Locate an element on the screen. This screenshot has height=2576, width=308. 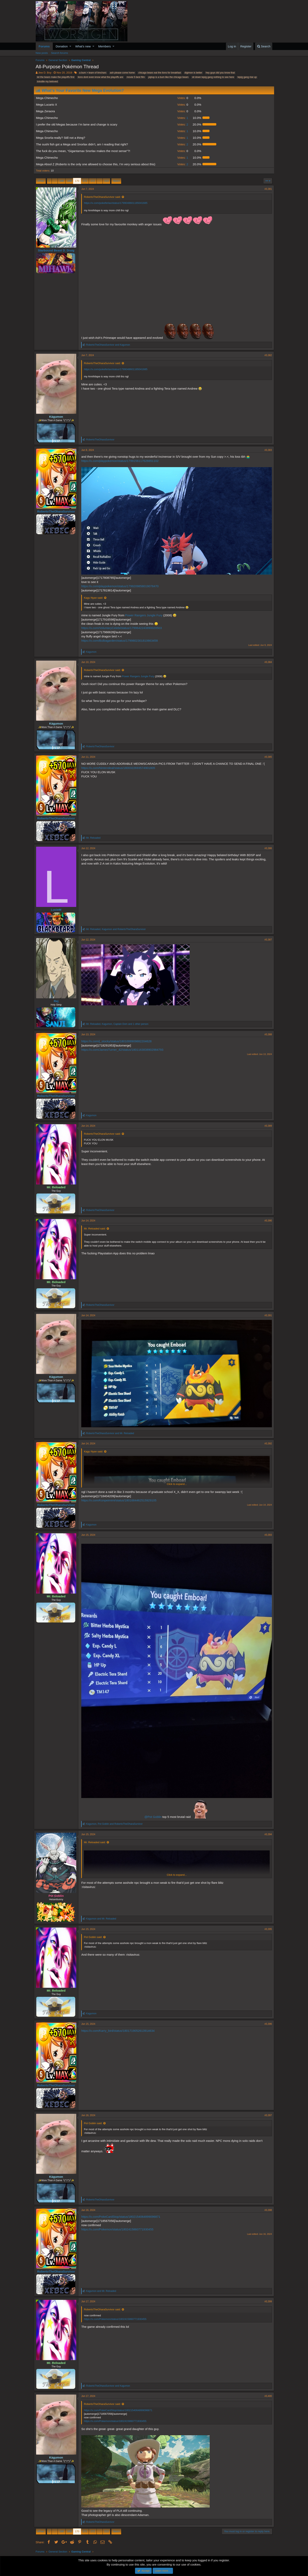
https://x.com/Nintendeal/status/1800322693574901805 is located at coordinates (120, 766).